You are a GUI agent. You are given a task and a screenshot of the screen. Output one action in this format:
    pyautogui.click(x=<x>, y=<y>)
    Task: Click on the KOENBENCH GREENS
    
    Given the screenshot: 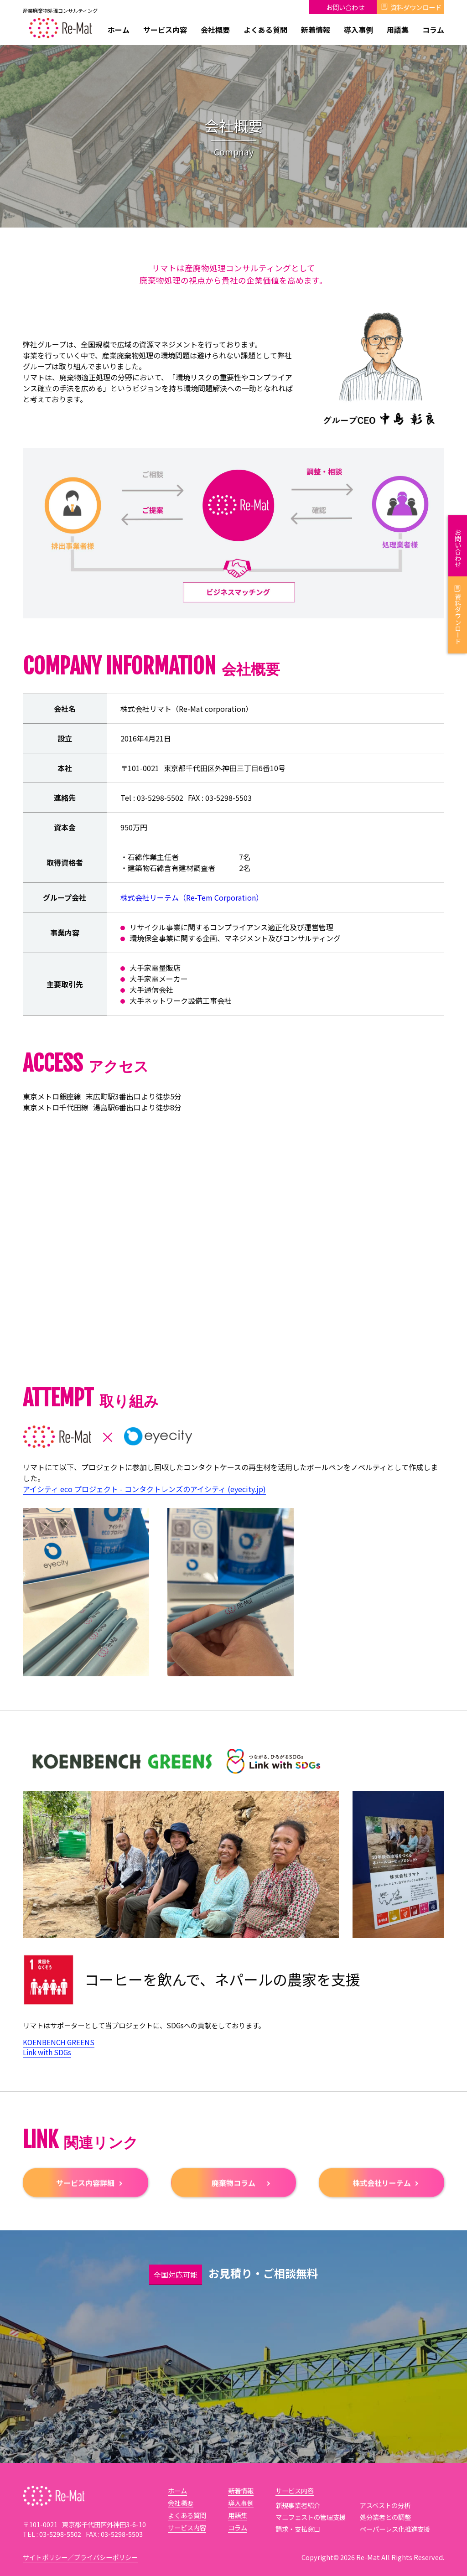 What is the action you would take?
    pyautogui.click(x=58, y=2042)
    